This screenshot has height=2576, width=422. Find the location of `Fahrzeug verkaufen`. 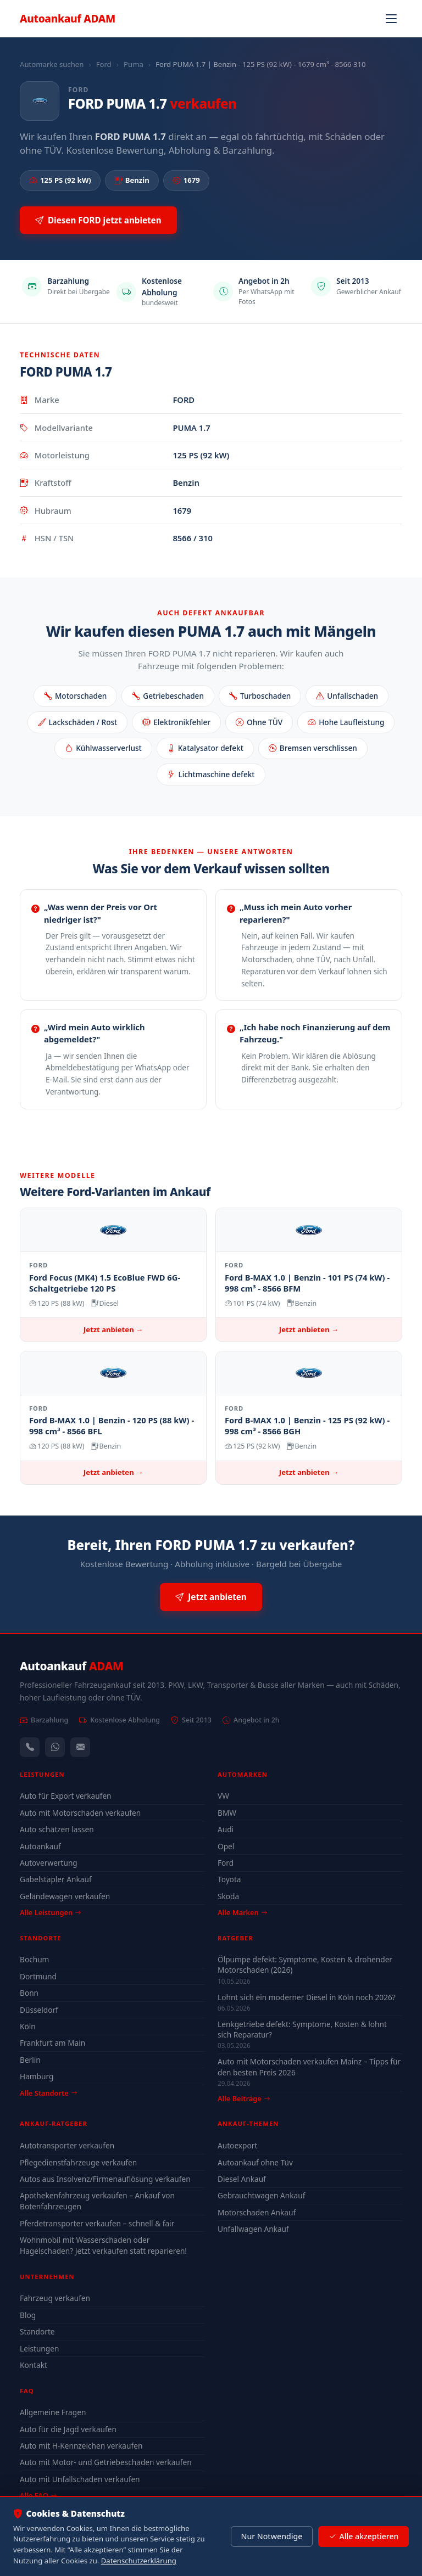

Fahrzeug verkaufen is located at coordinates (55, 2298).